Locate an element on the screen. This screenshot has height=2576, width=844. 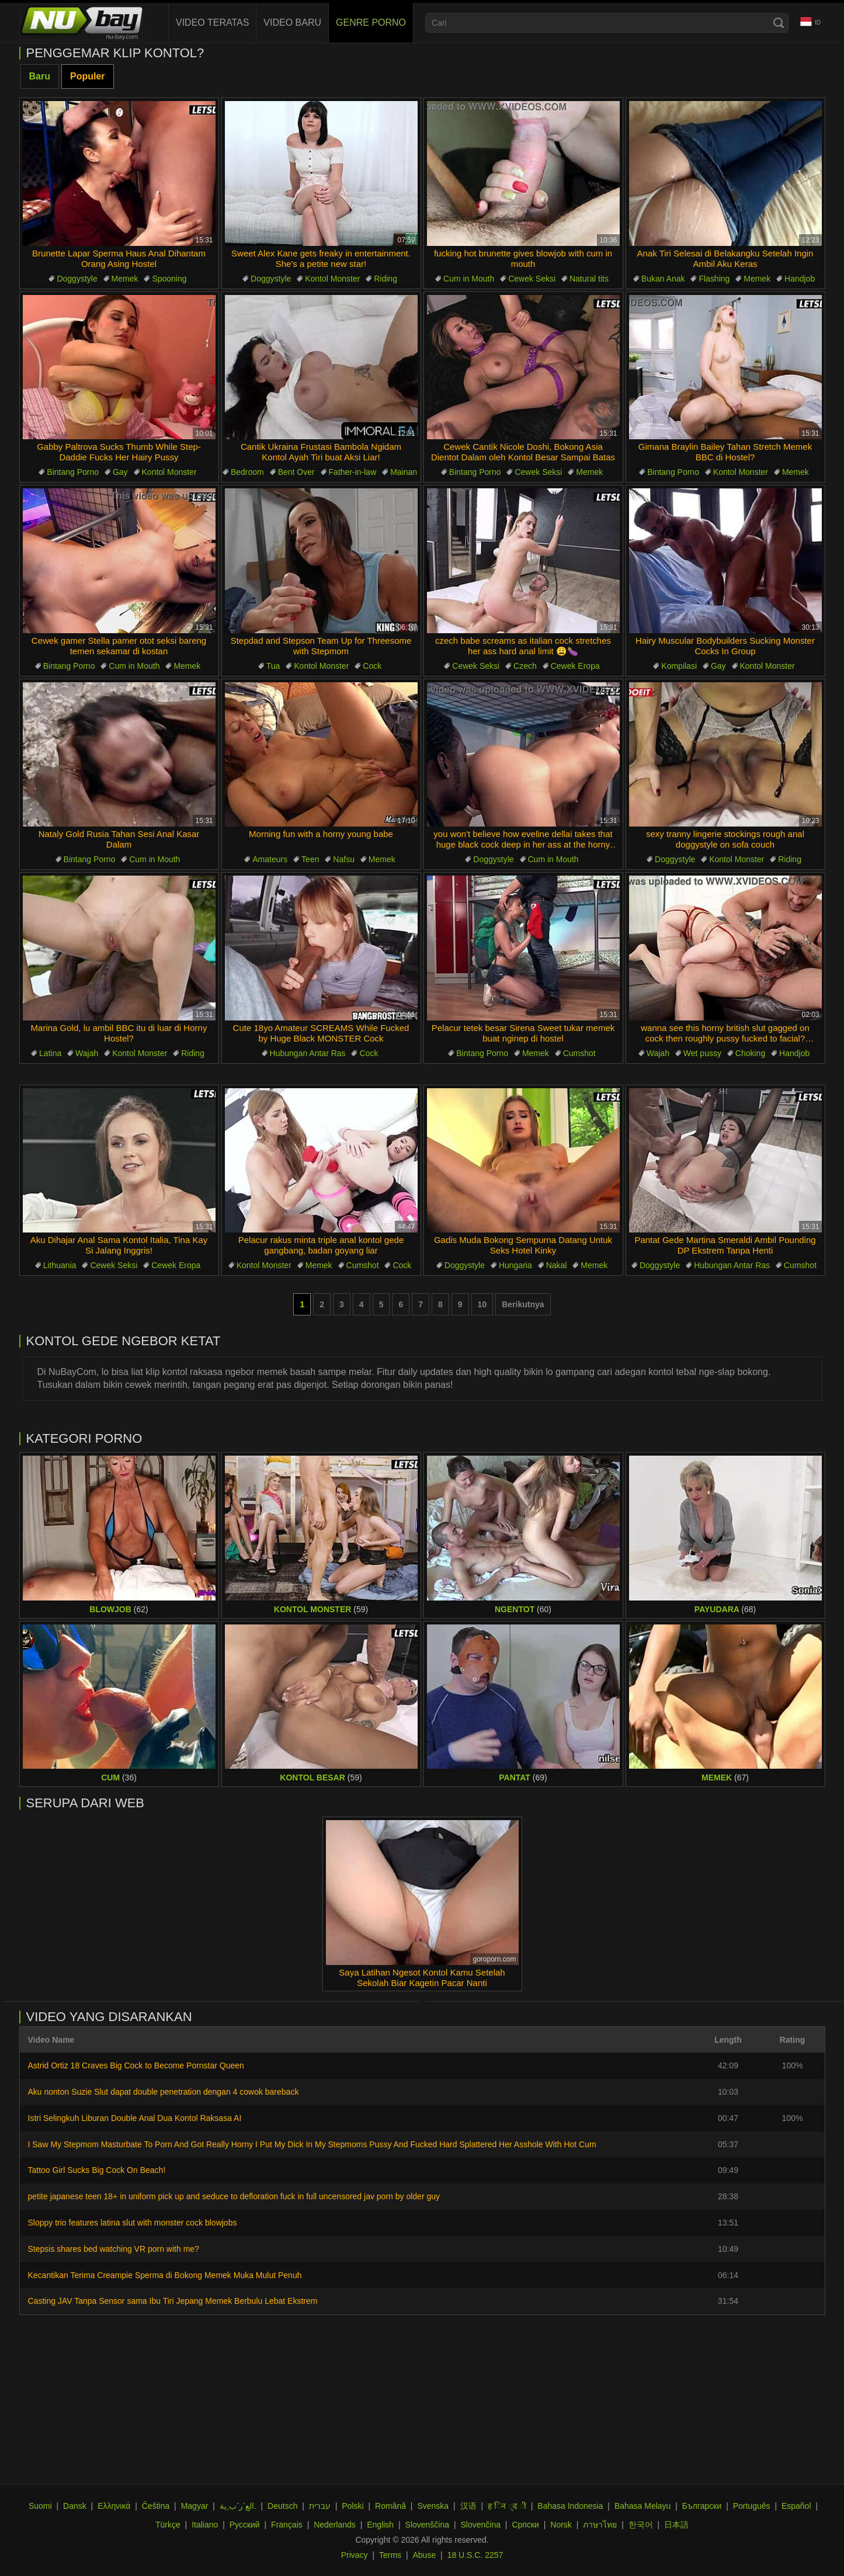
Română is located at coordinates (390, 2506).